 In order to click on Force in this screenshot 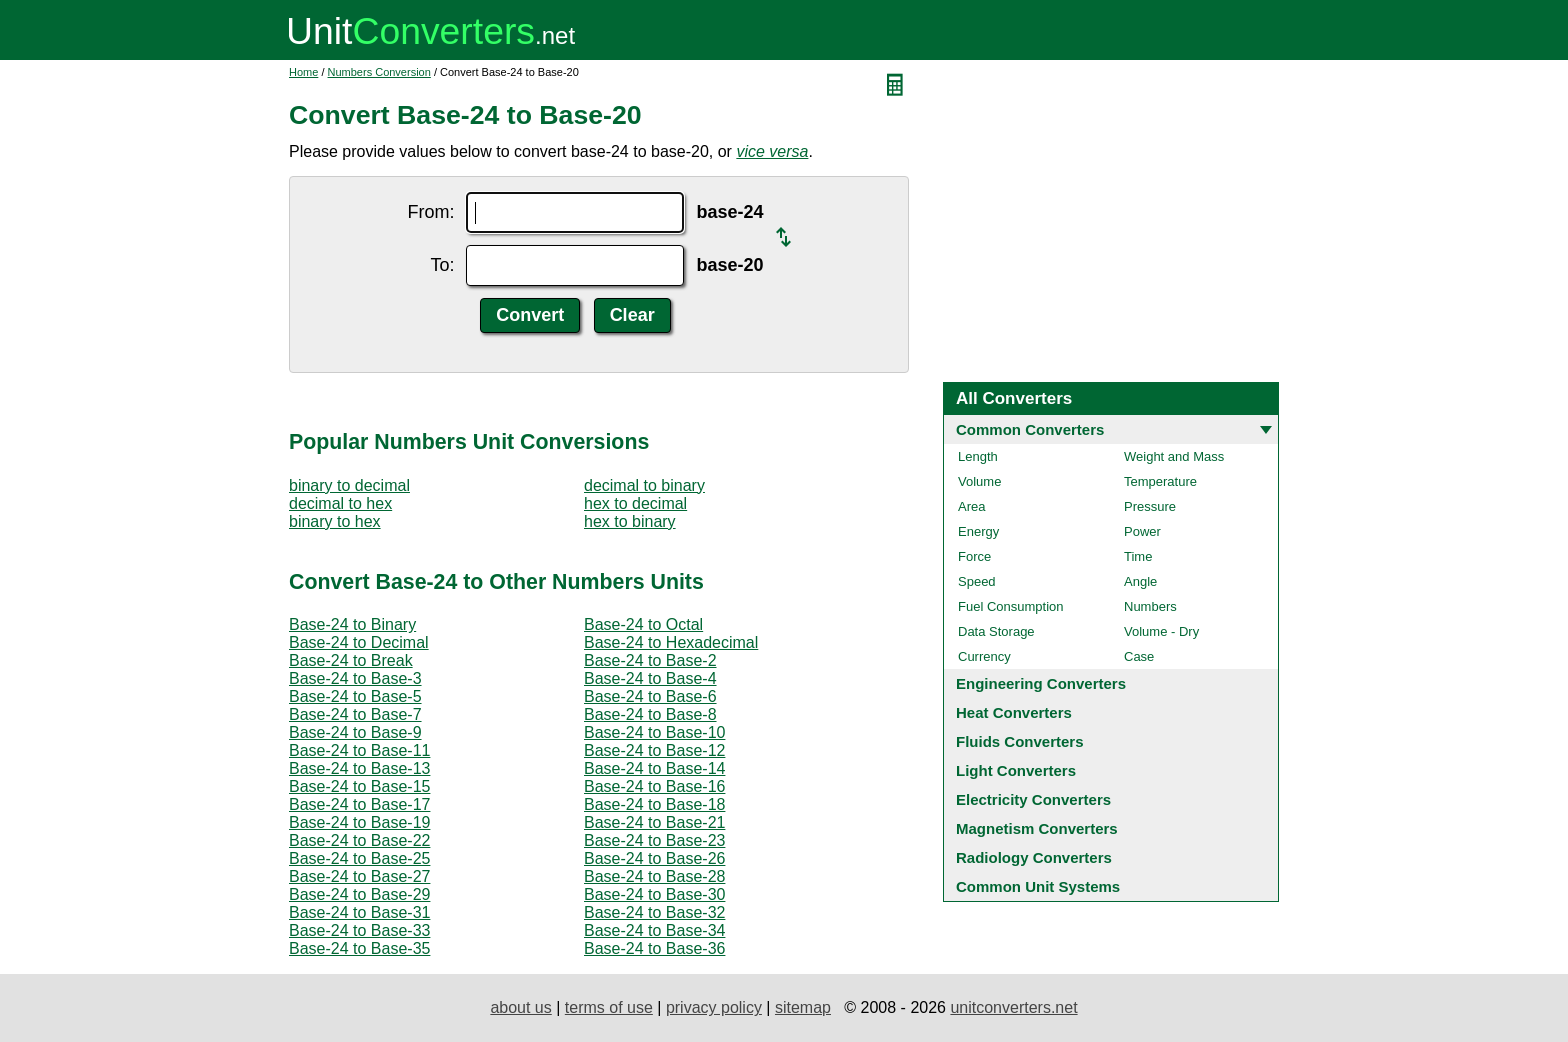, I will do `click(974, 556)`.